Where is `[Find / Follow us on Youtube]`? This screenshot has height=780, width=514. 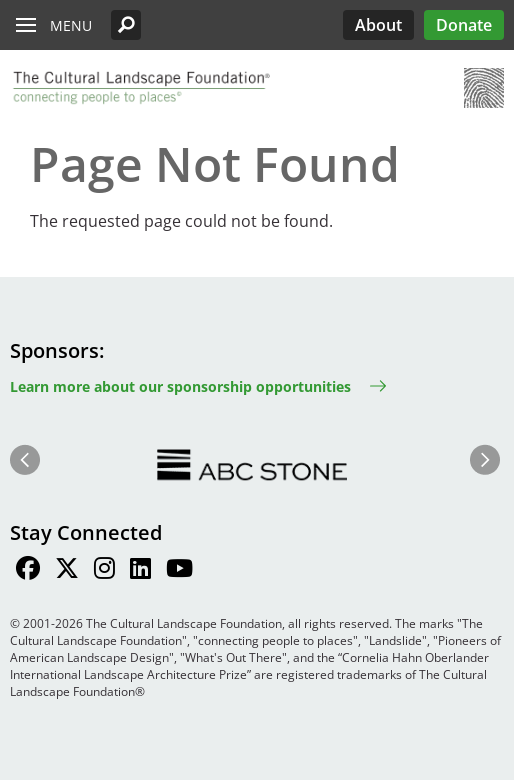
[Find / Follow us on Youtube] is located at coordinates (179, 571).